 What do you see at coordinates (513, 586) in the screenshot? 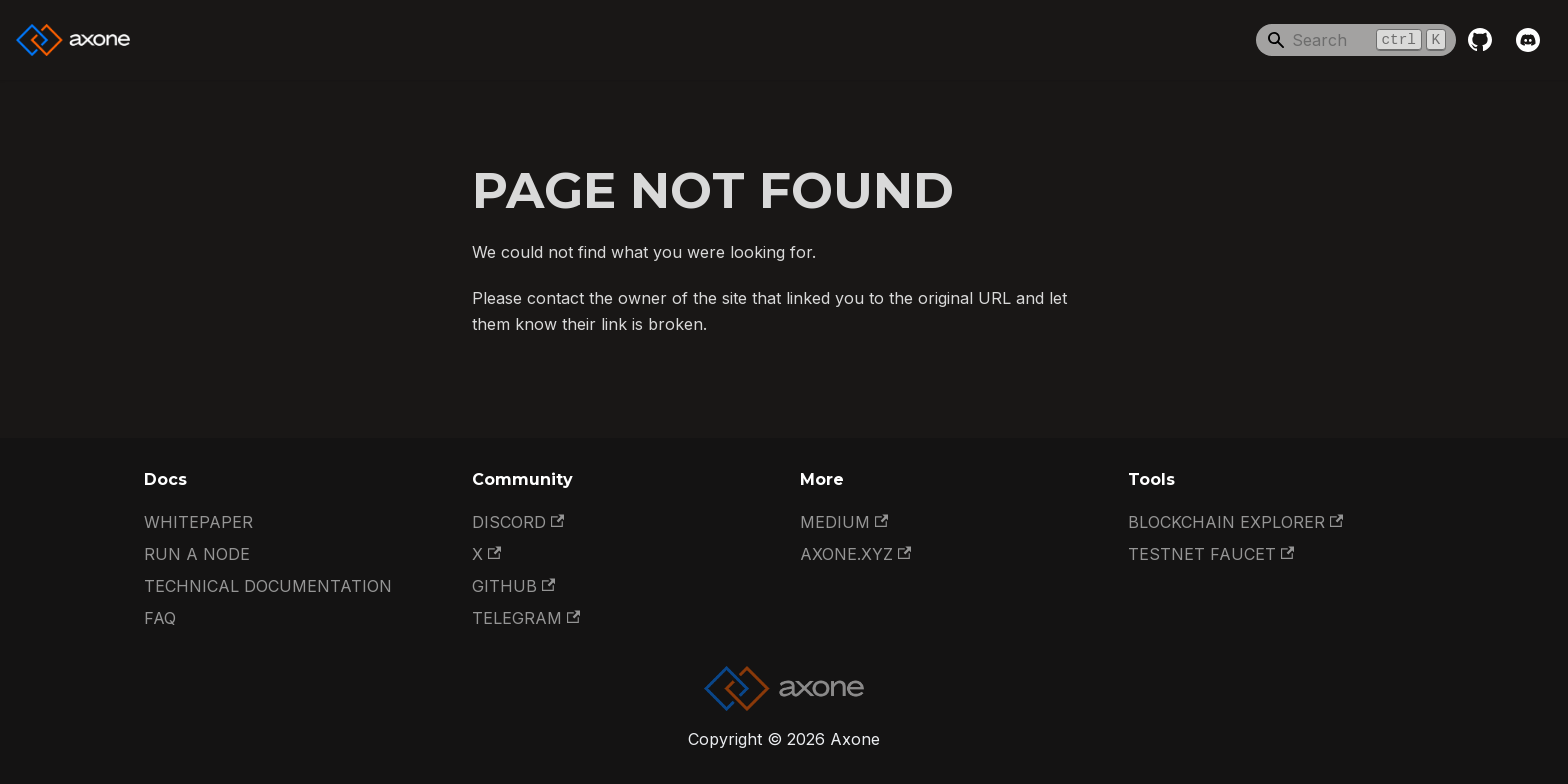
I see `GitHub` at bounding box center [513, 586].